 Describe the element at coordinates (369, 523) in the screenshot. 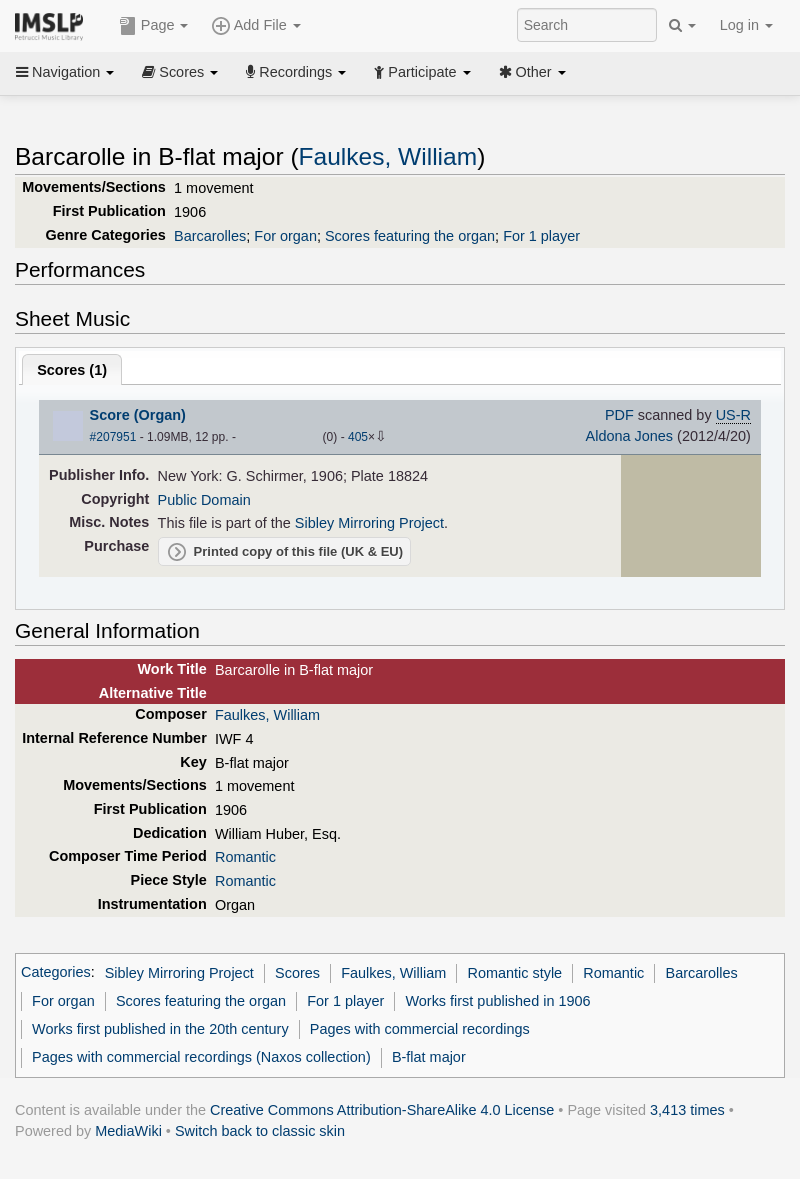

I see `Sibley Mirroring Project` at that location.